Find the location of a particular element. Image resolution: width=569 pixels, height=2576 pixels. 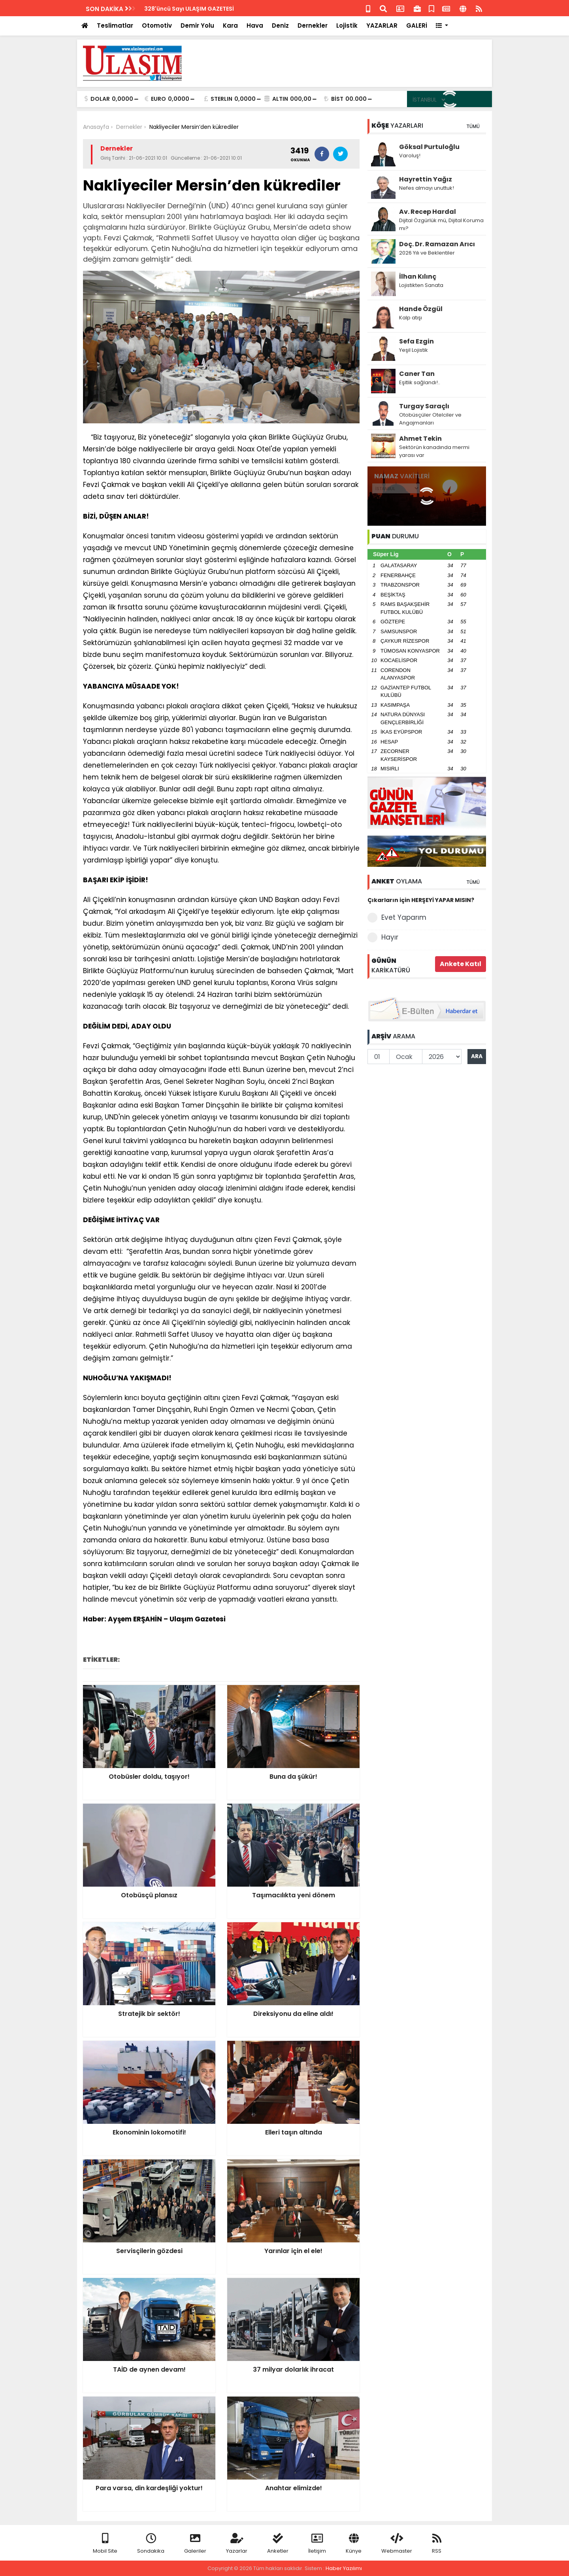

Hava is located at coordinates (255, 25).